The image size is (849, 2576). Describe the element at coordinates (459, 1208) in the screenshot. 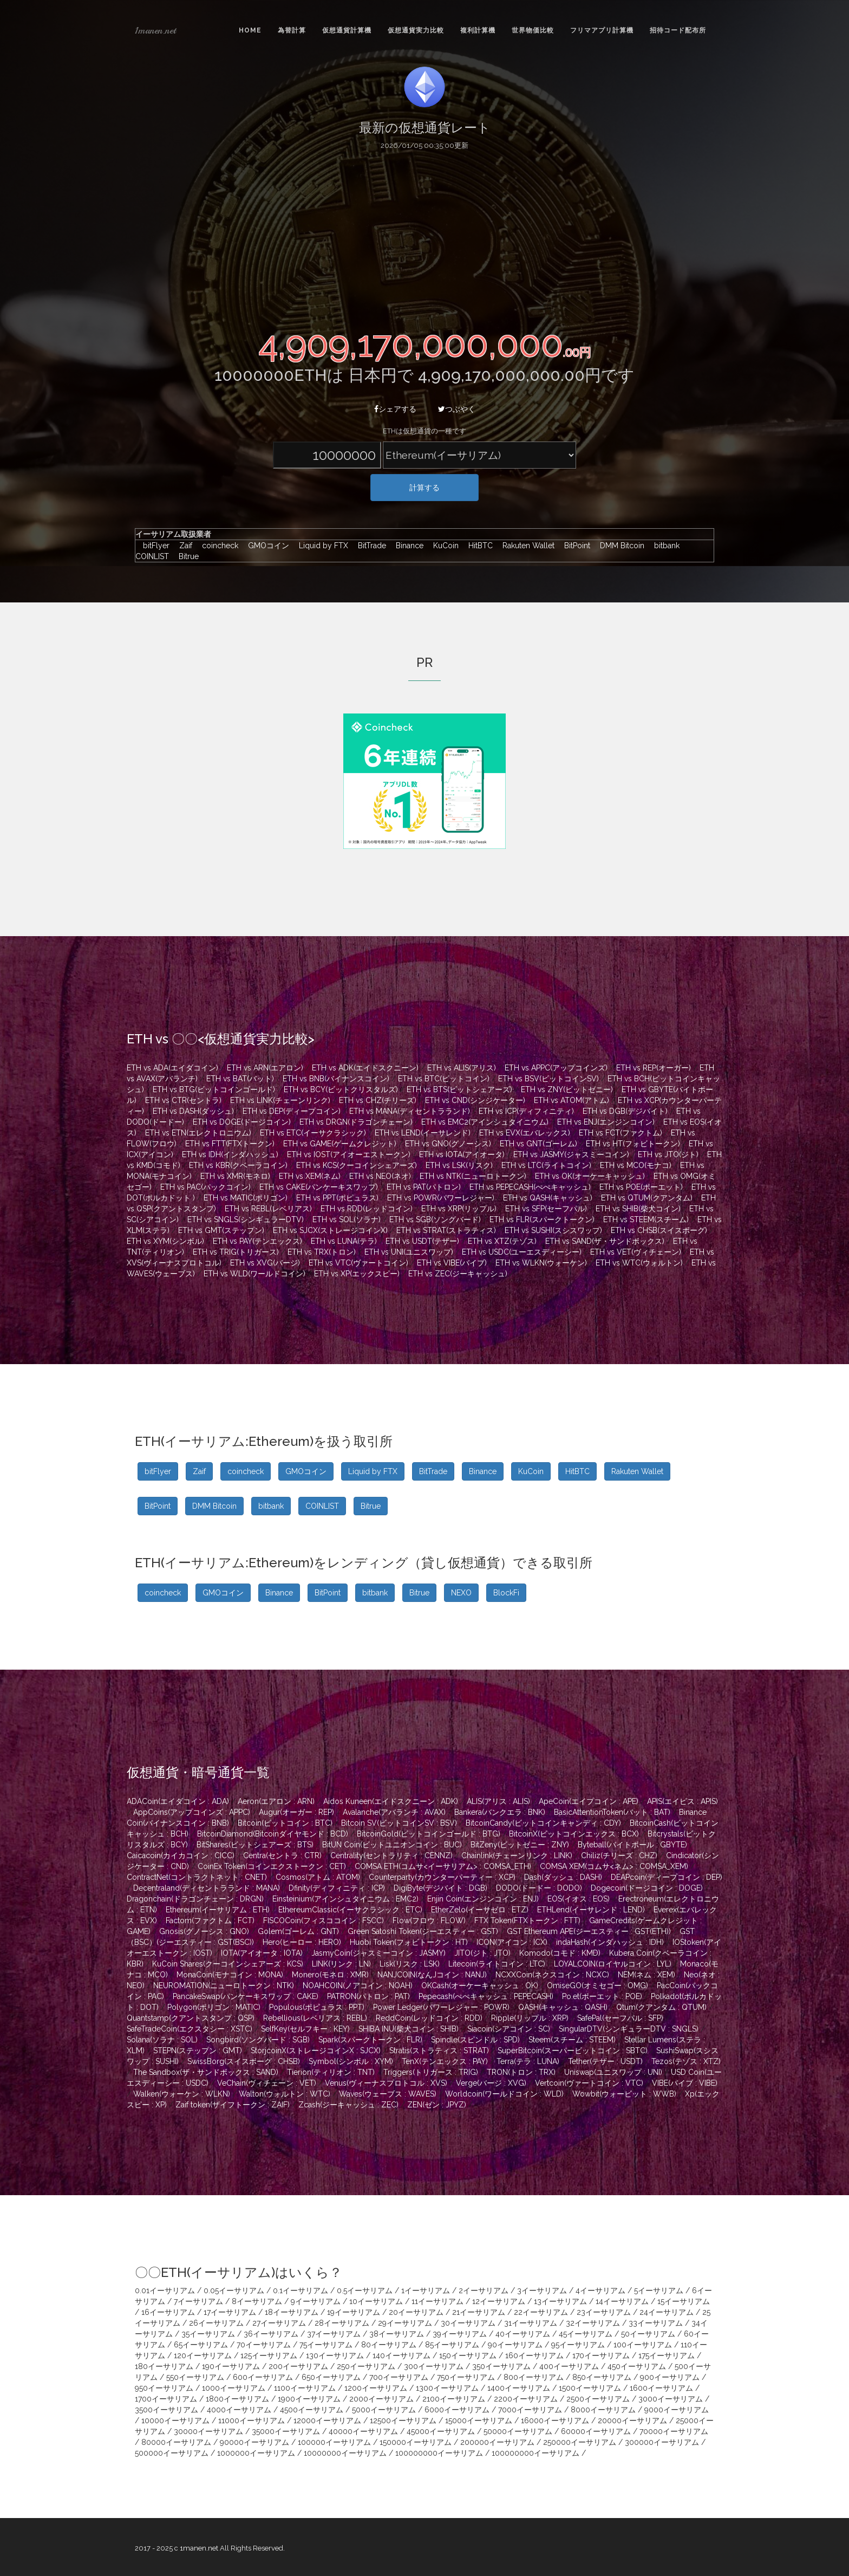

I see `ETH vs XRP(リップル)` at that location.